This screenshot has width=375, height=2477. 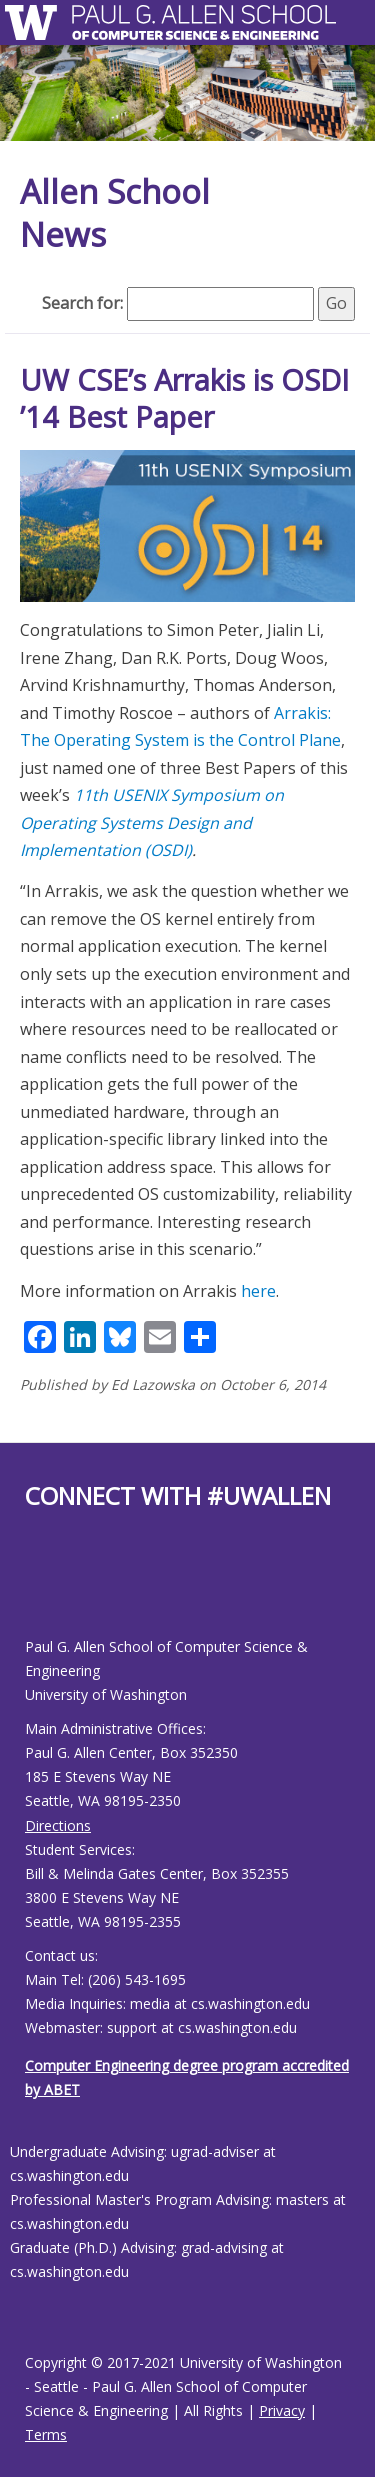 What do you see at coordinates (46, 2434) in the screenshot?
I see `Terms` at bounding box center [46, 2434].